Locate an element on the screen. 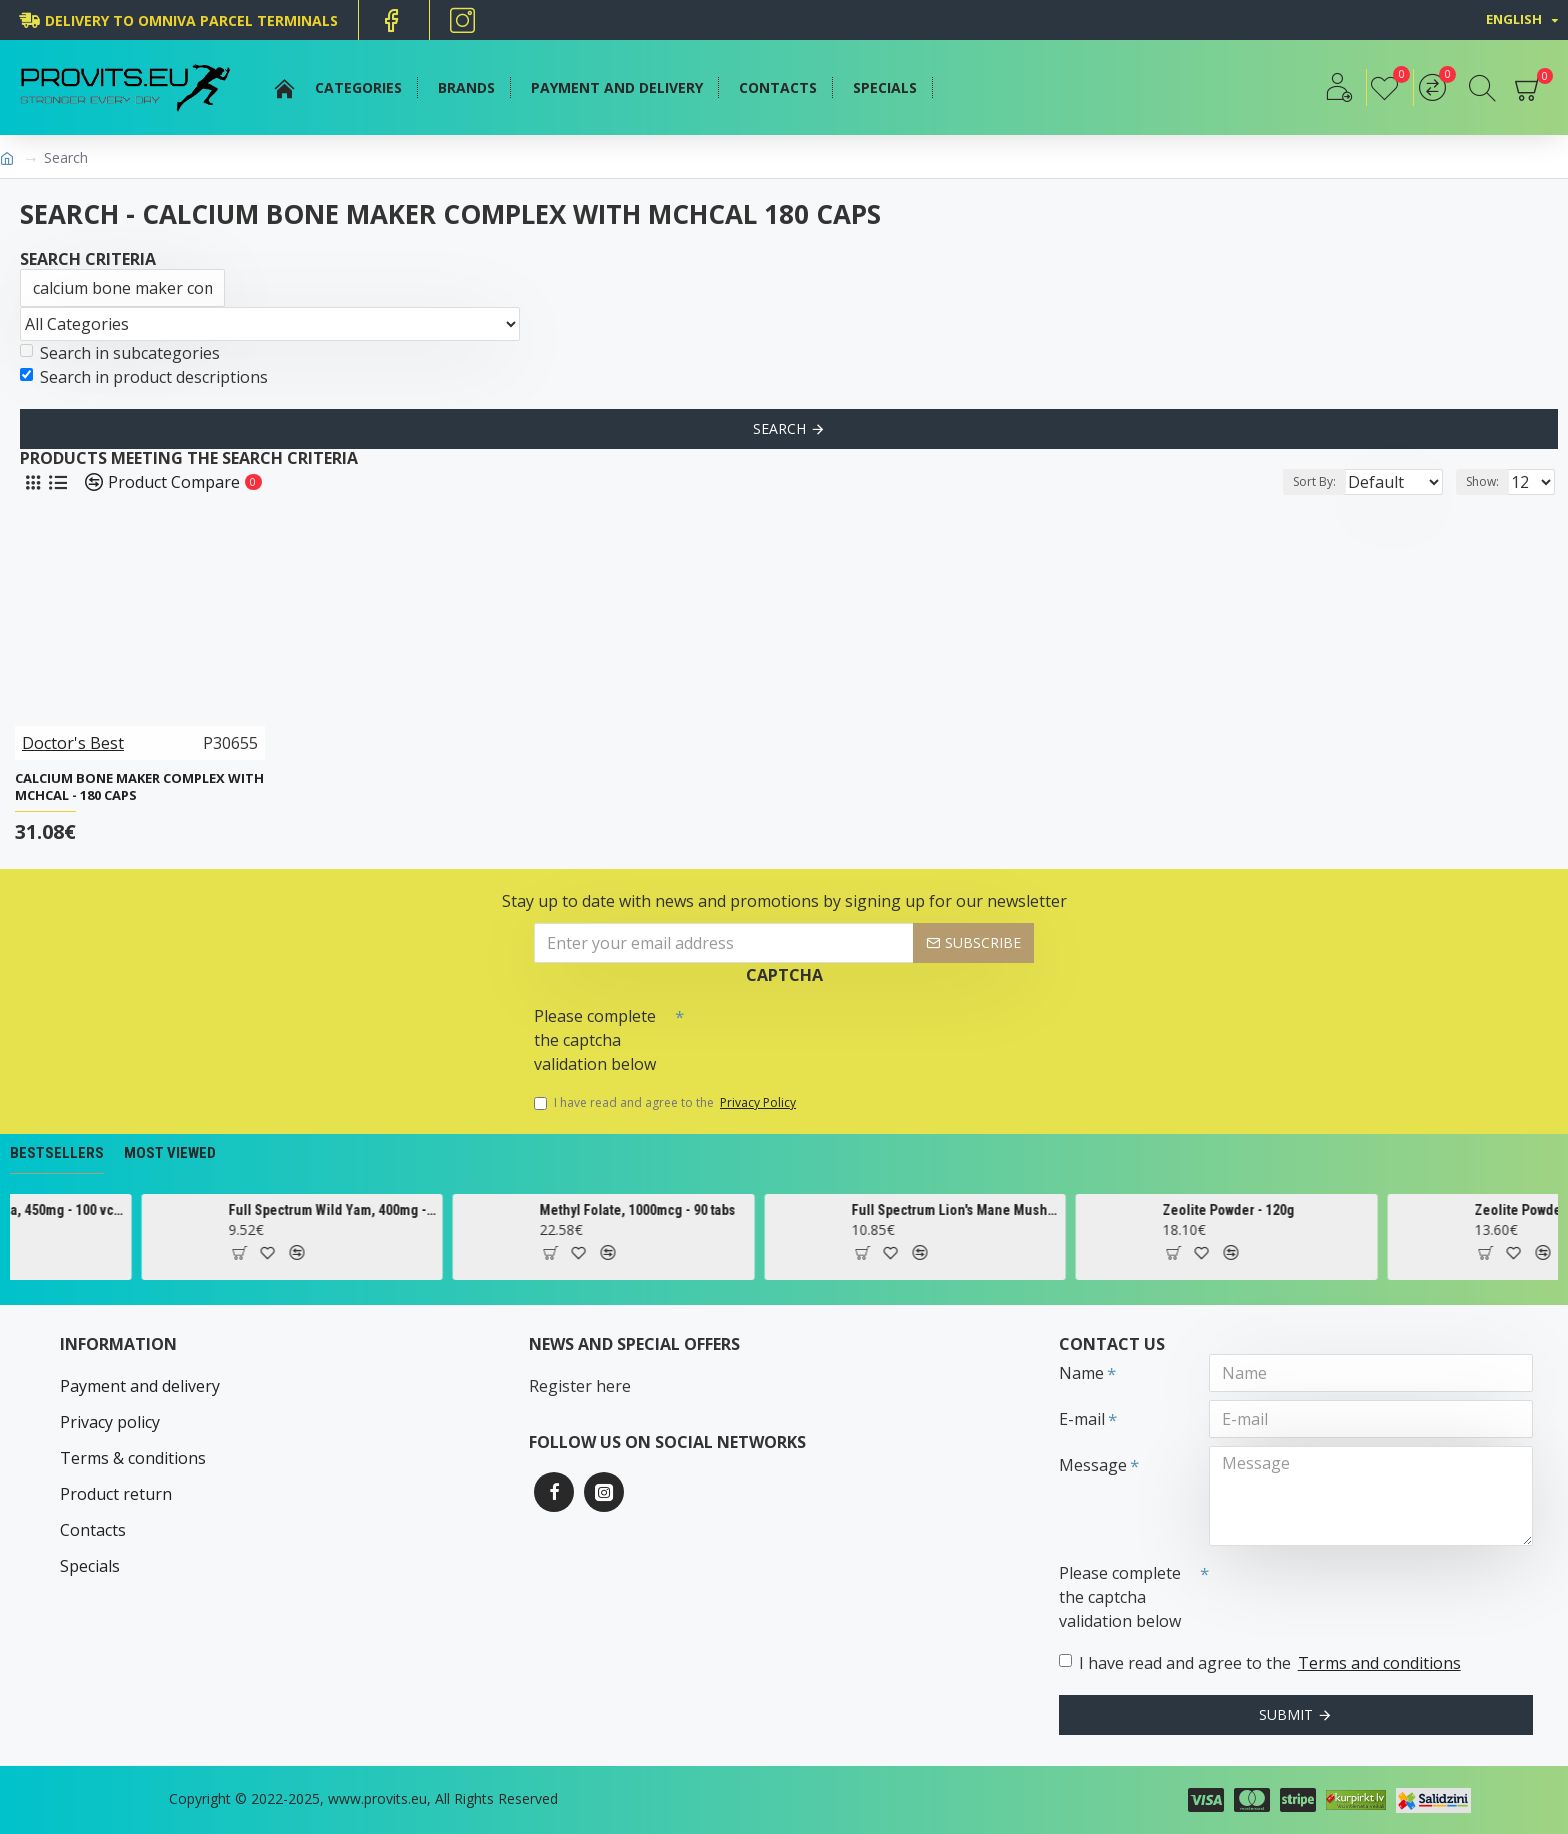  Zeolite Powder - 120g is located at coordinates (1325, 1210).